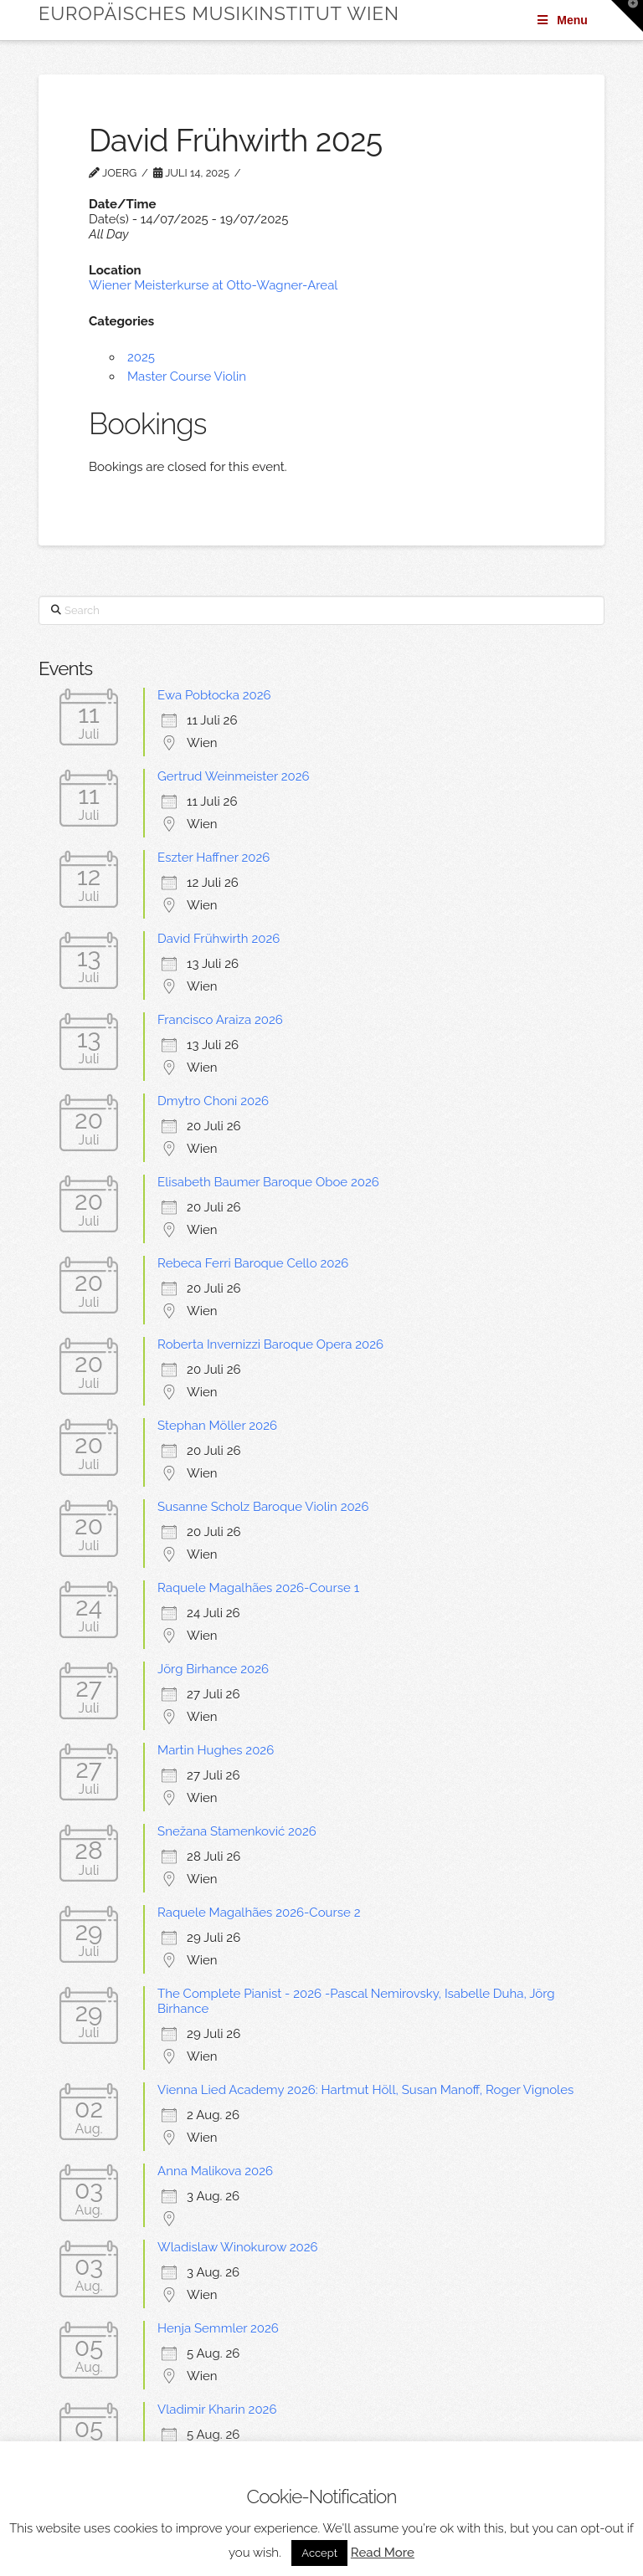 This screenshot has height=2576, width=643. I want to click on David Frühwirth 2026, so click(218, 938).